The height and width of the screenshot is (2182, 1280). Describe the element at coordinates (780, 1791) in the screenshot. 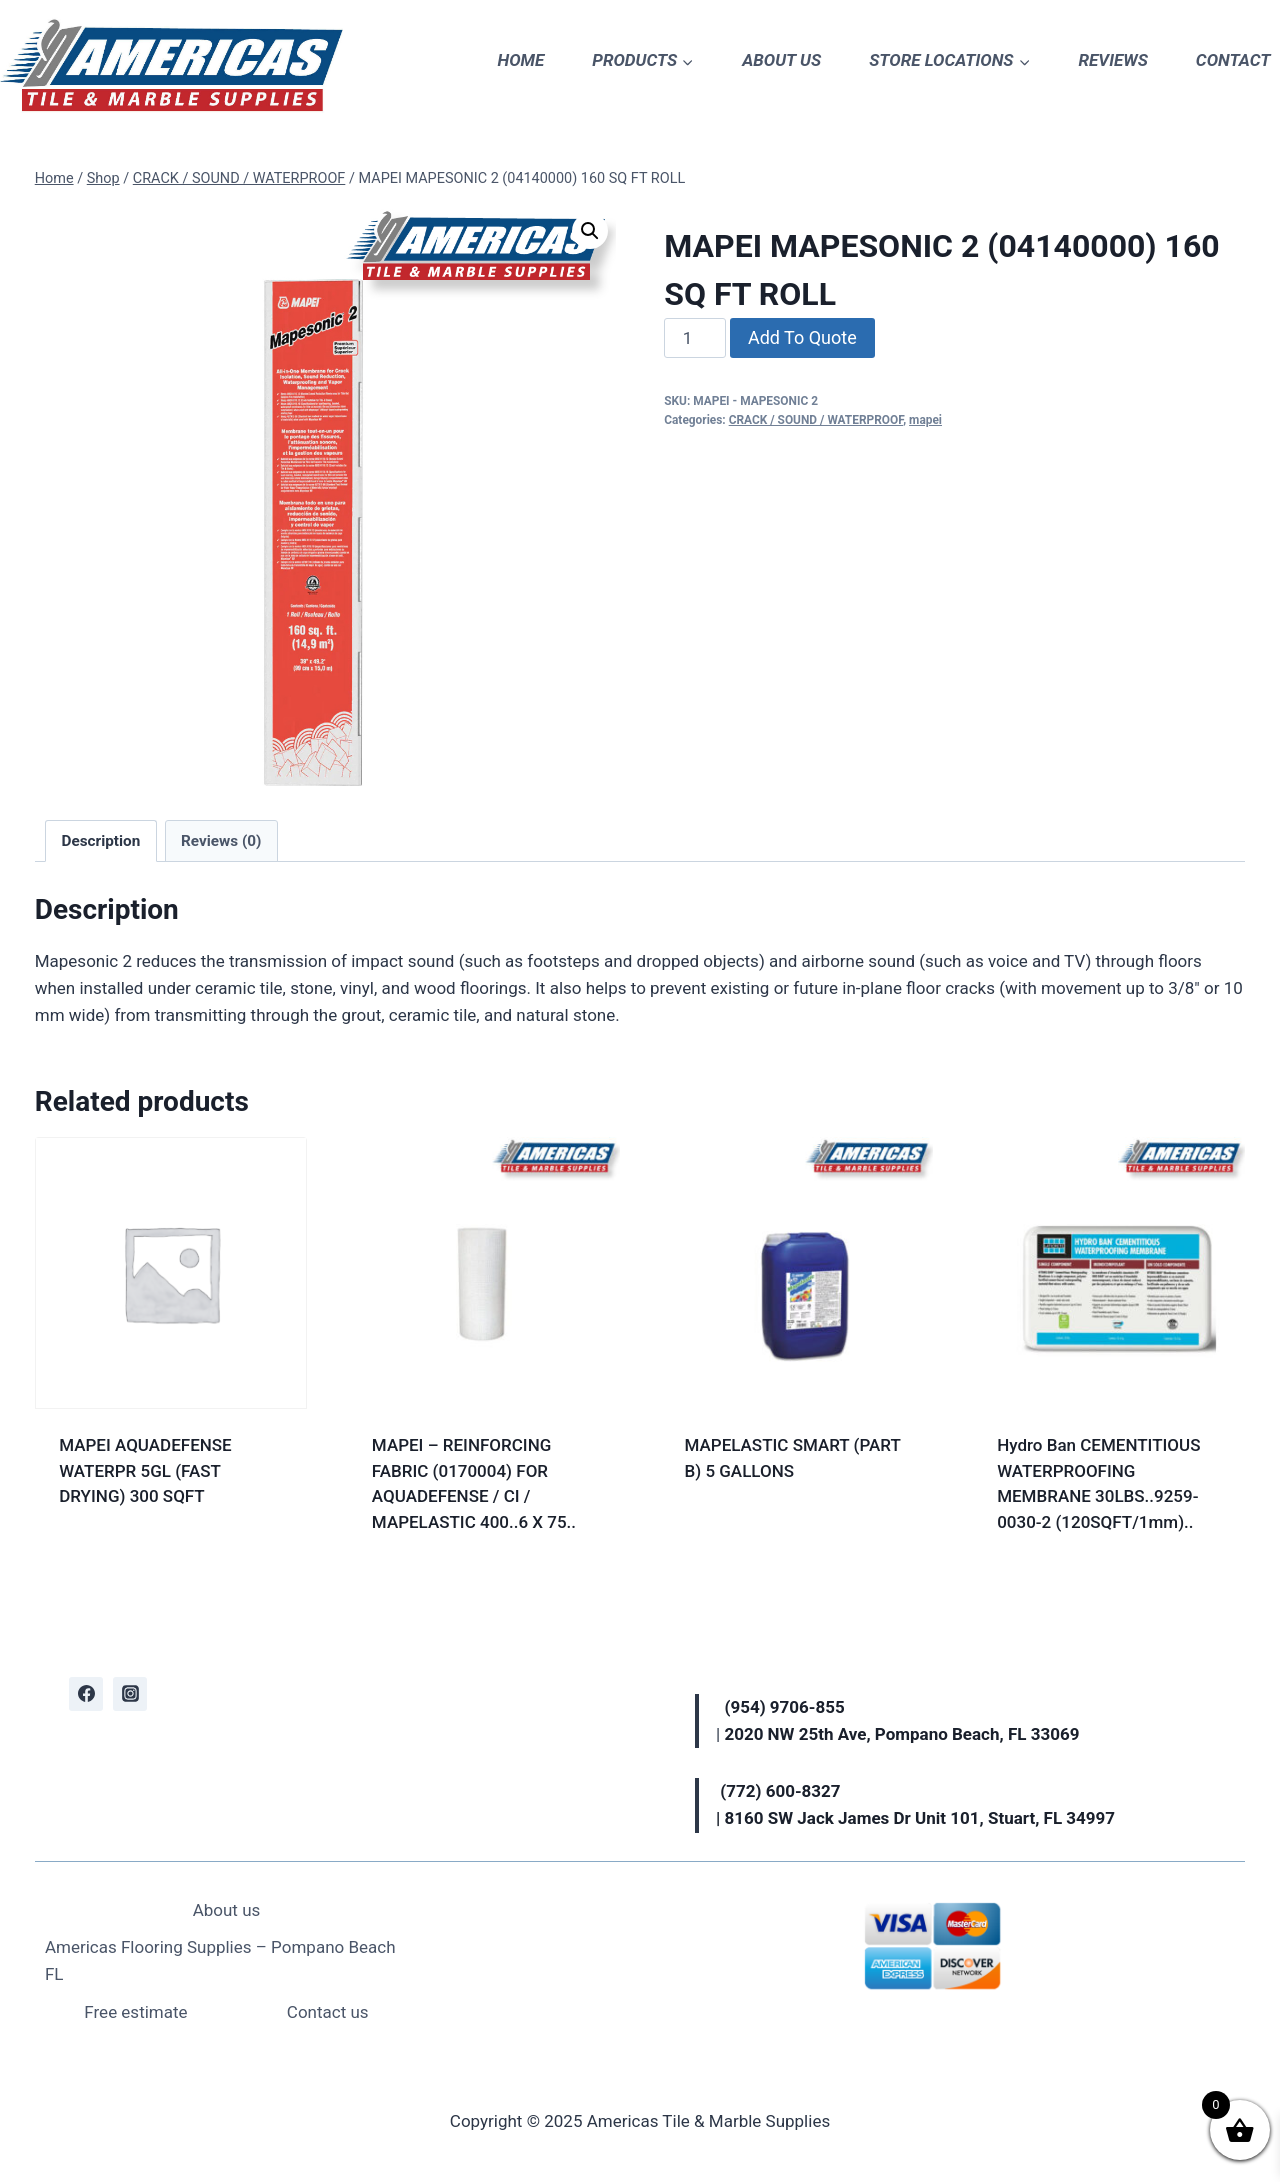

I see `(772) 600-8327` at that location.